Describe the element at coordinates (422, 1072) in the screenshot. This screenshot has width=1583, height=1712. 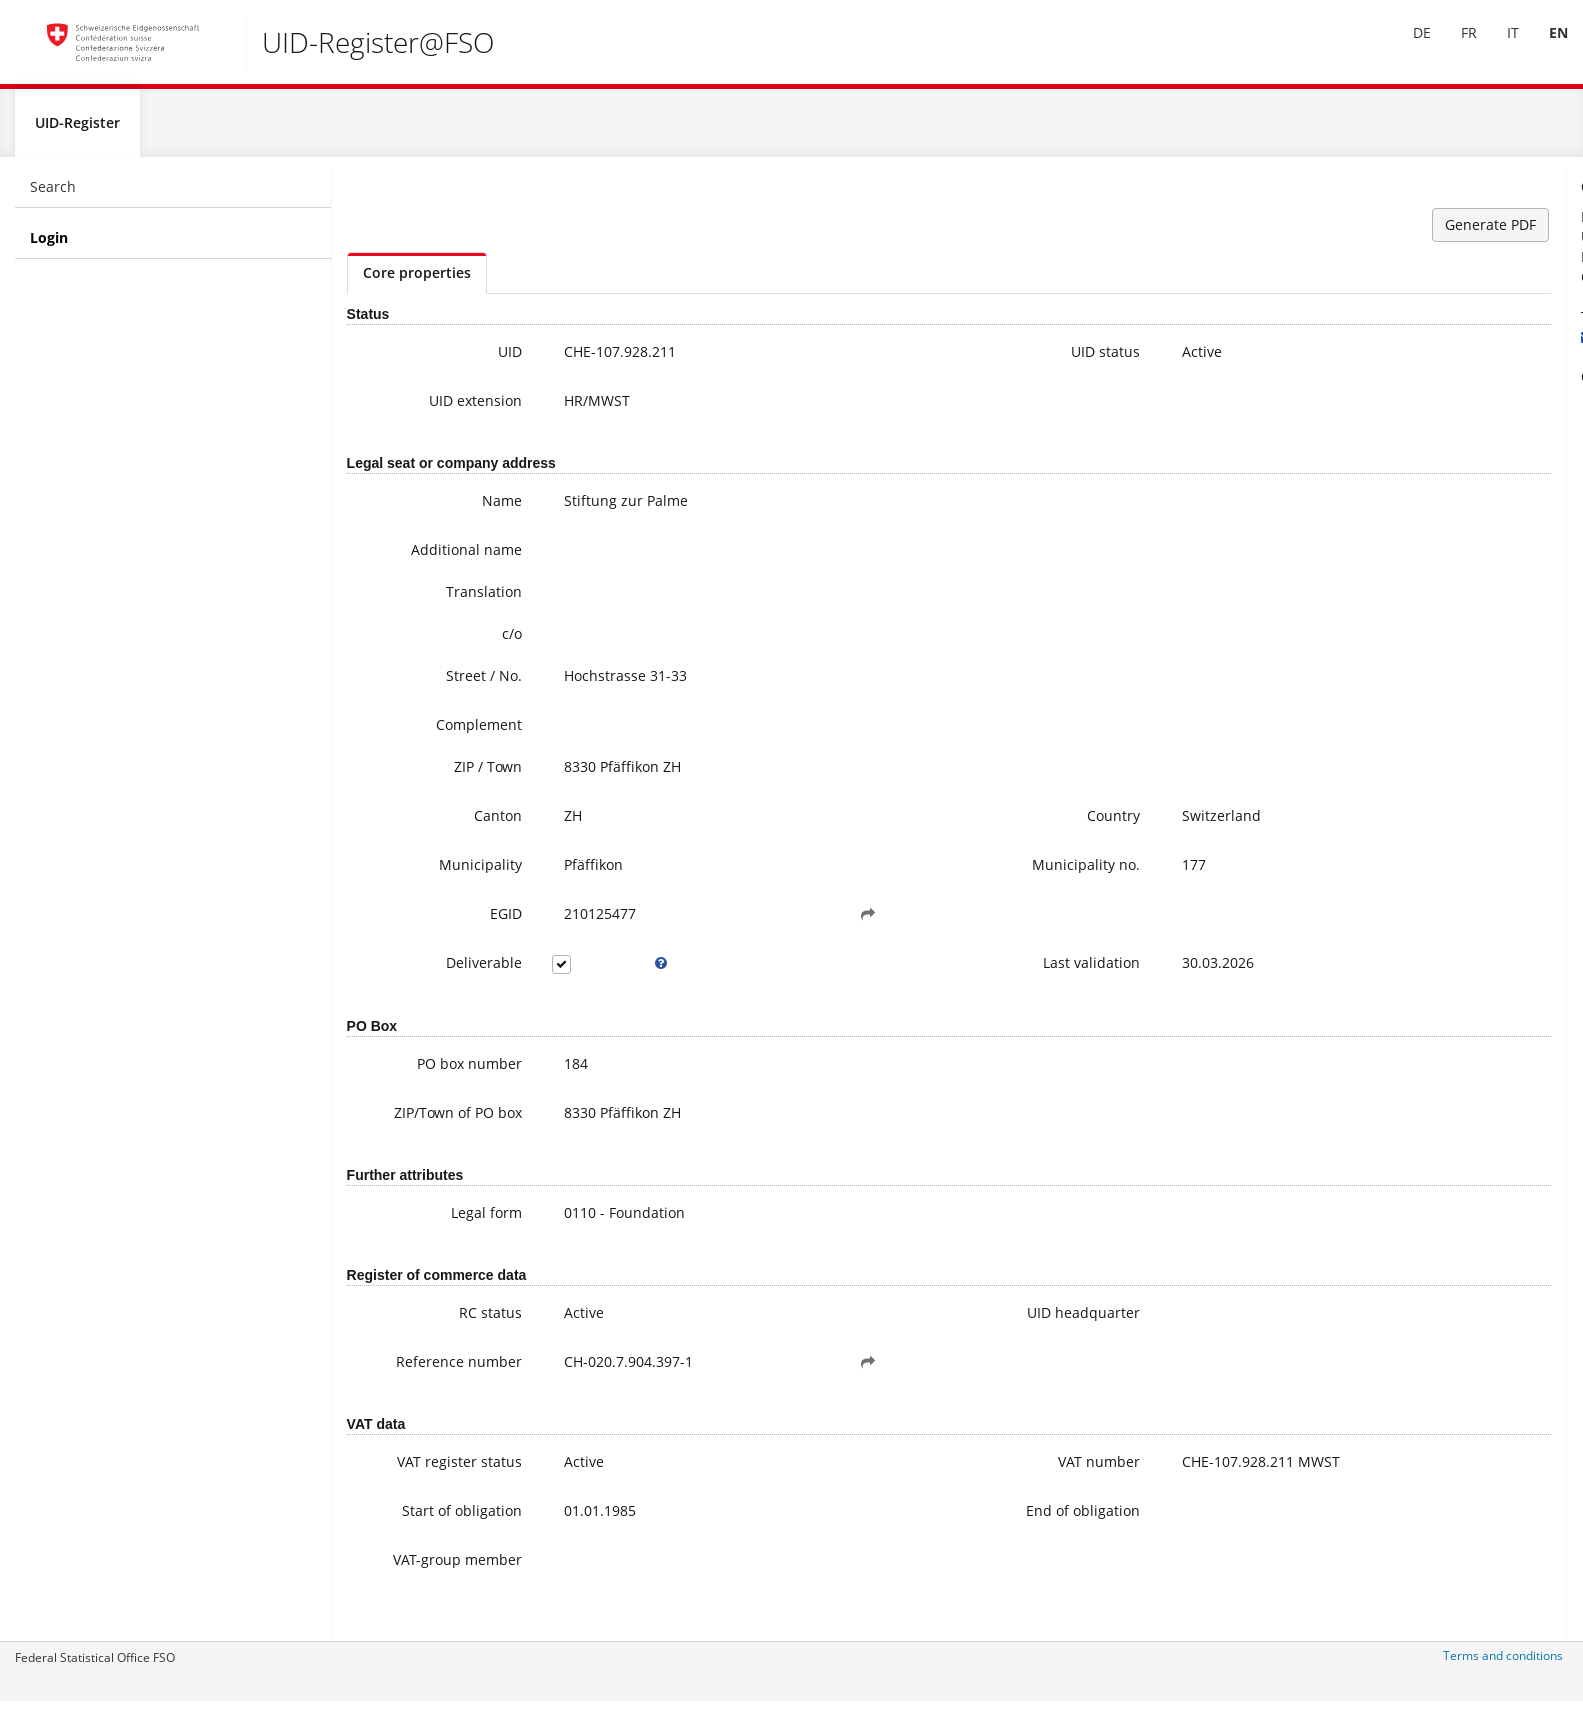
I see `PO box number` at that location.